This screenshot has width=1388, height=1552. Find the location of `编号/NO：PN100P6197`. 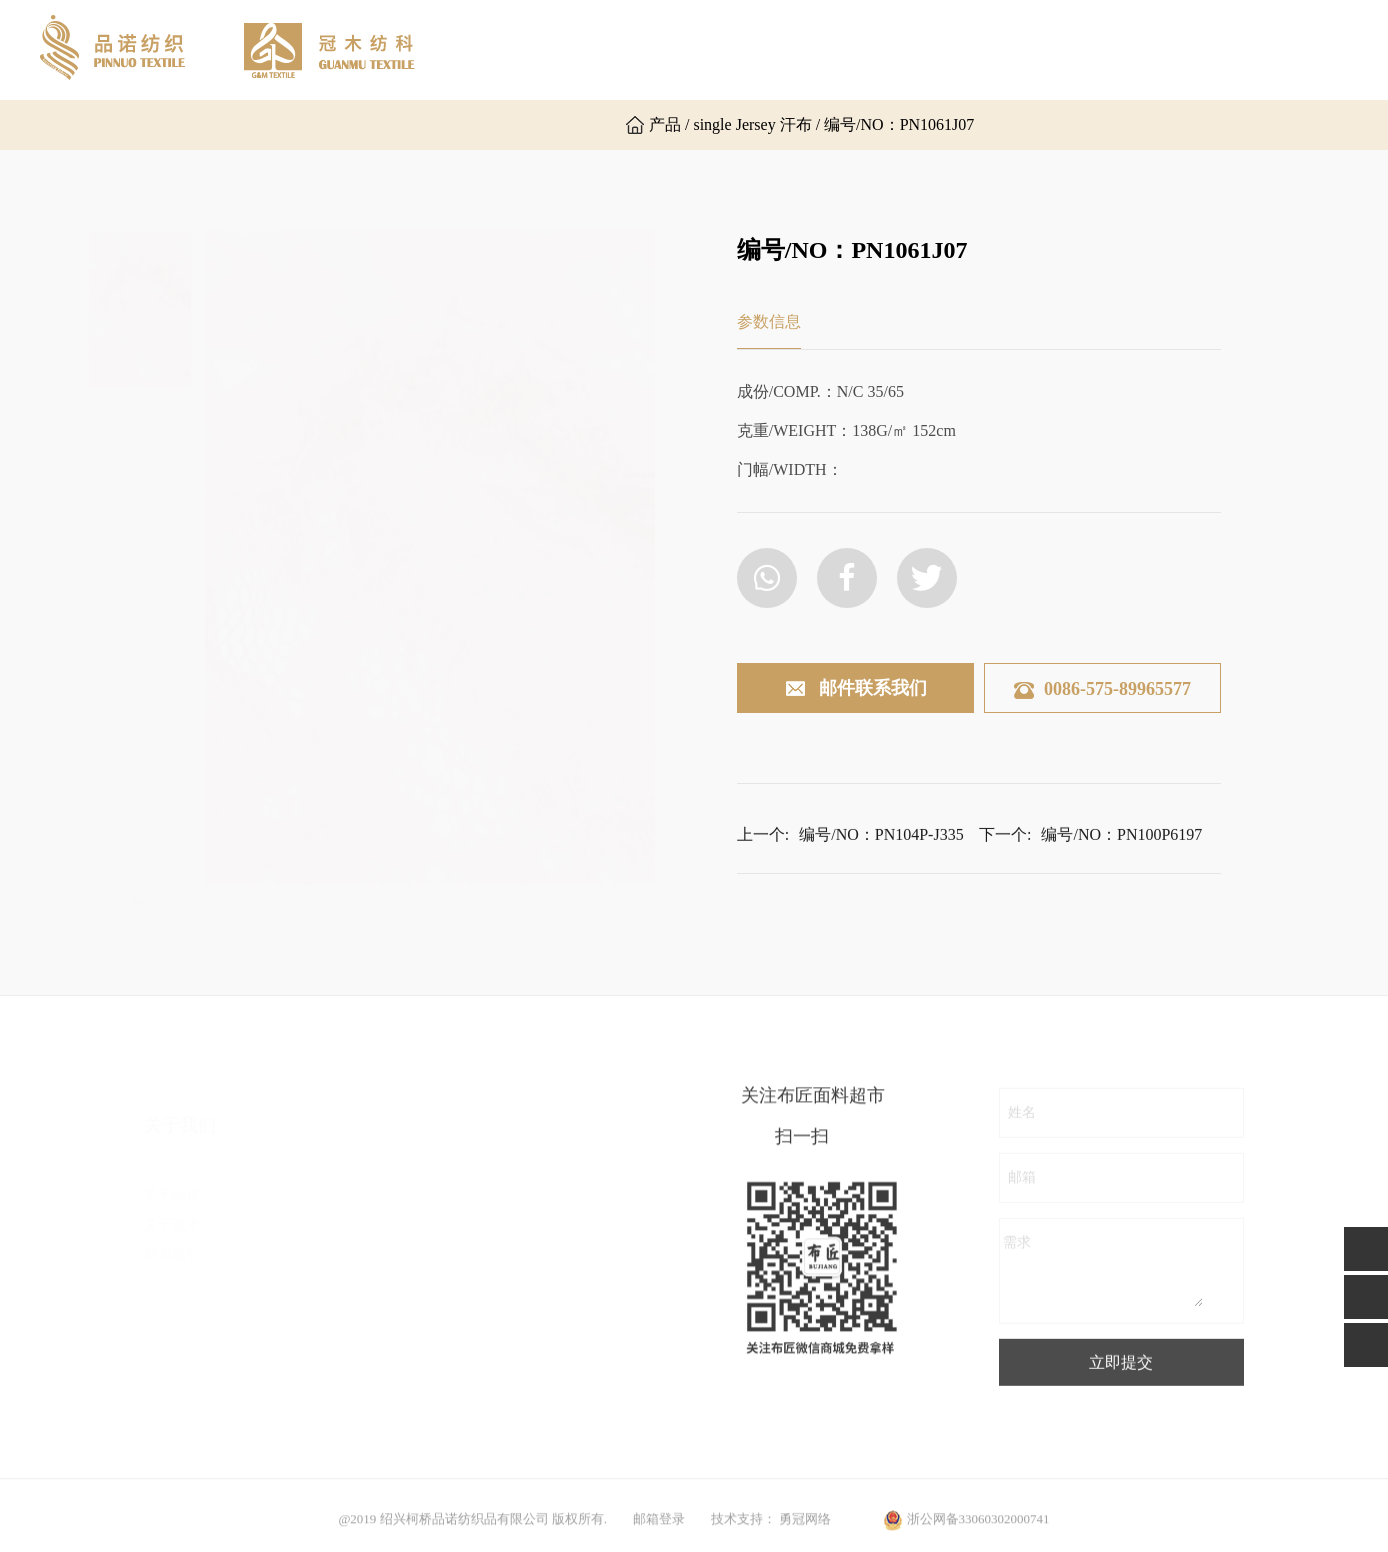

编号/NO：PN100P6197 is located at coordinates (1121, 858).